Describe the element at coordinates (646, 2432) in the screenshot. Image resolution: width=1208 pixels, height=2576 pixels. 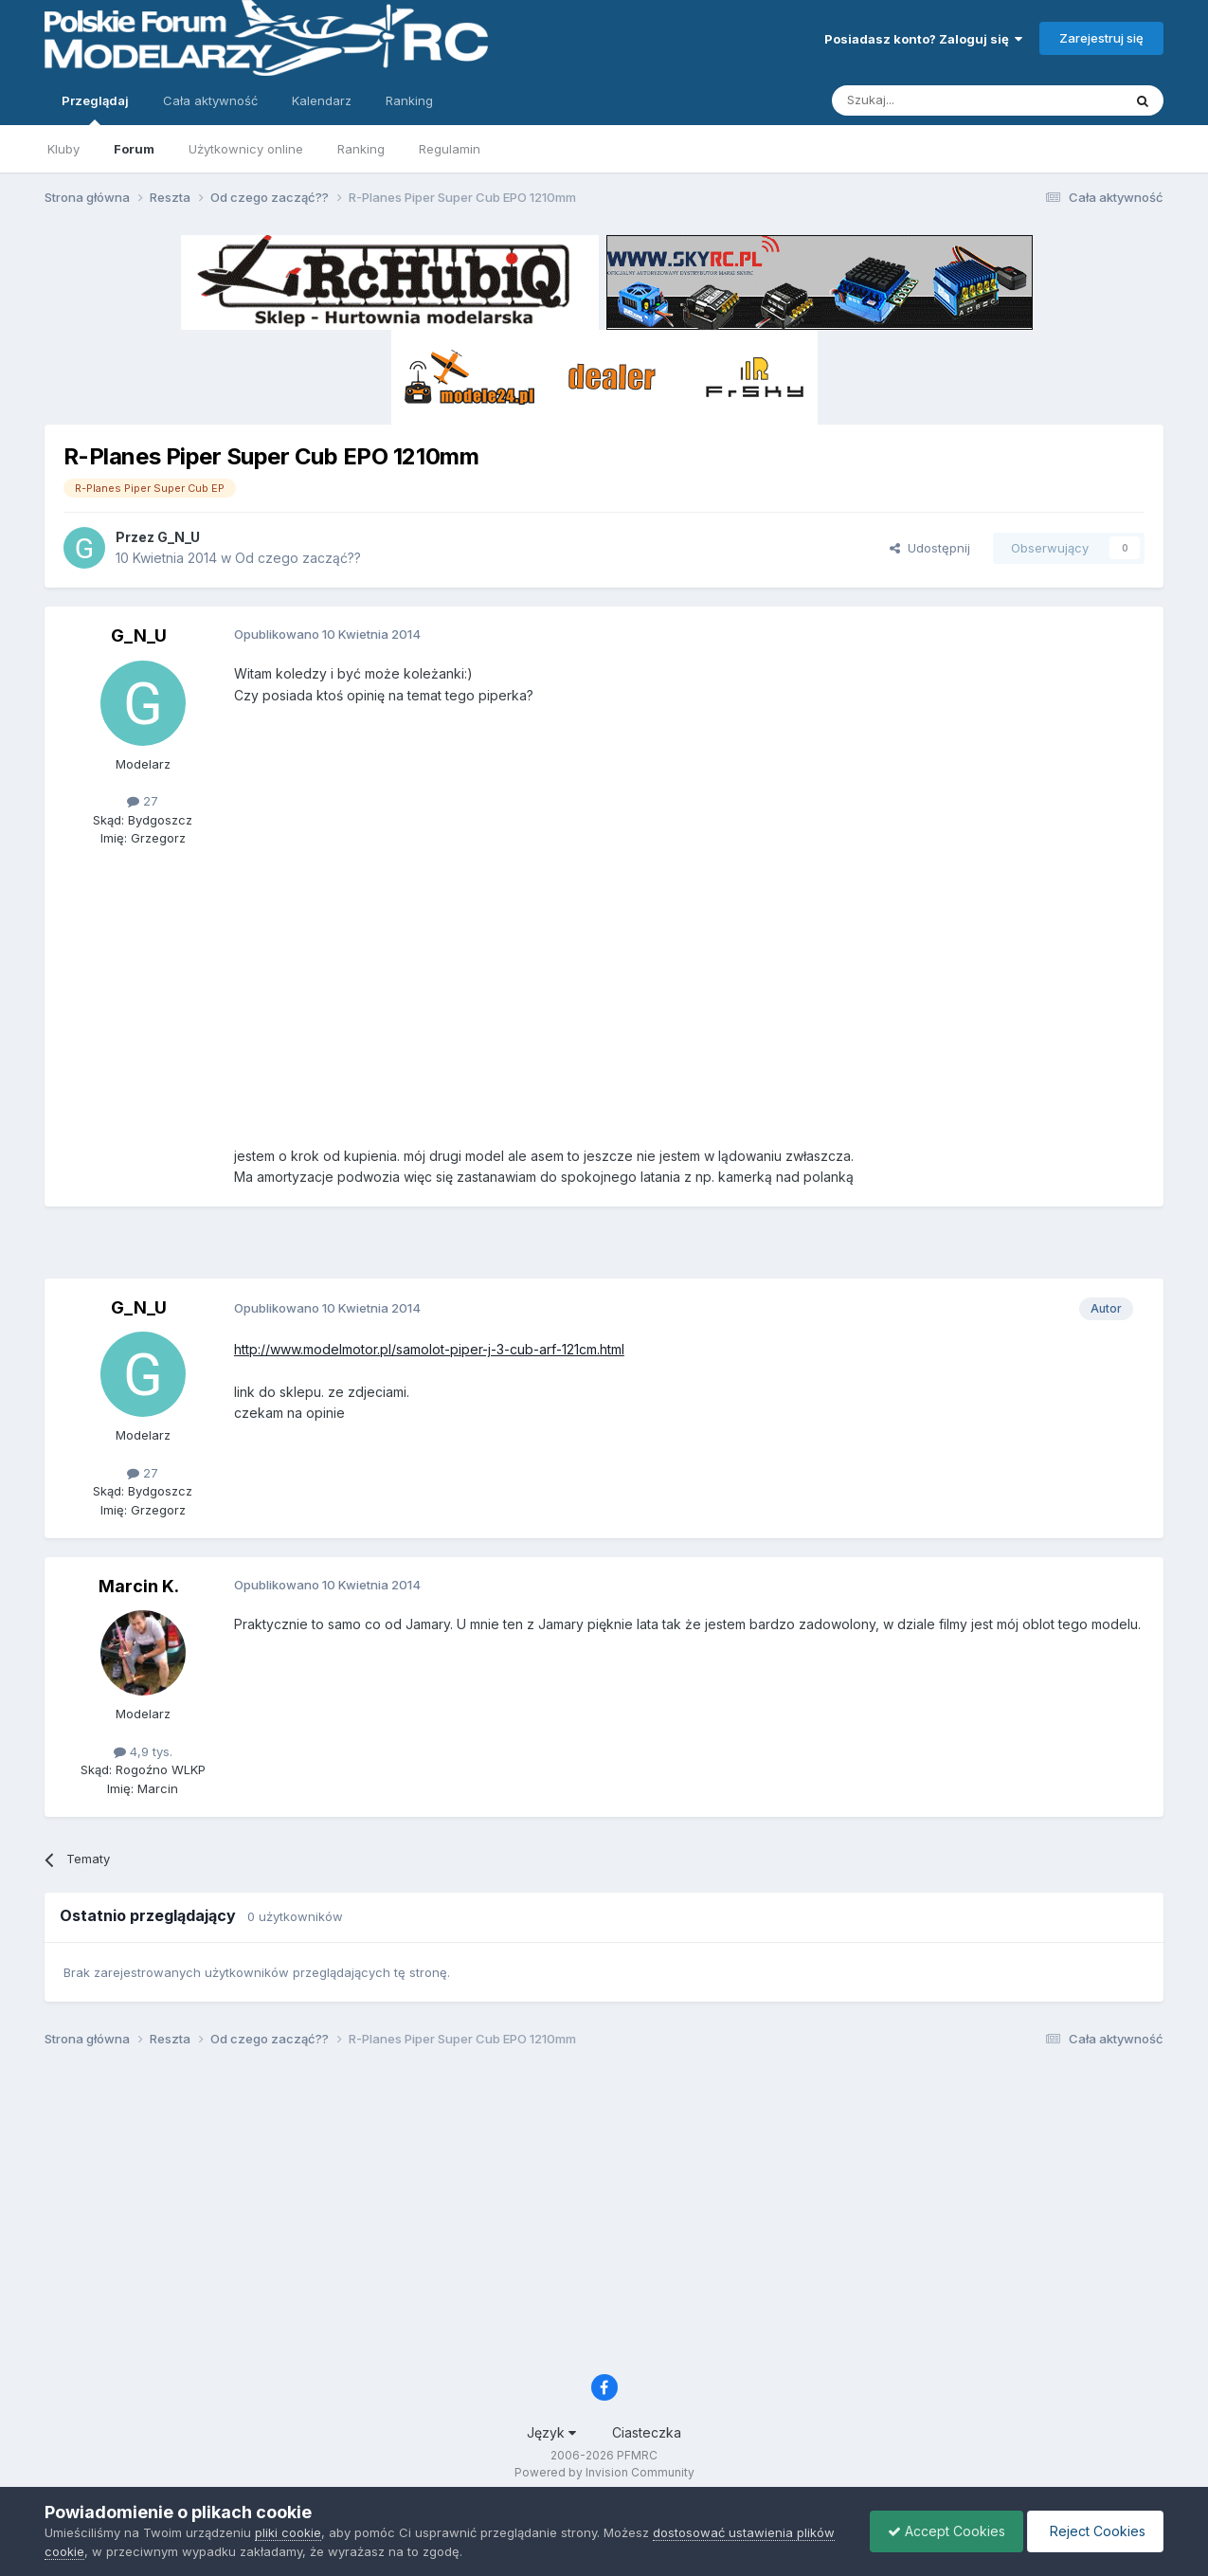
I see `Ciasteczka` at that location.